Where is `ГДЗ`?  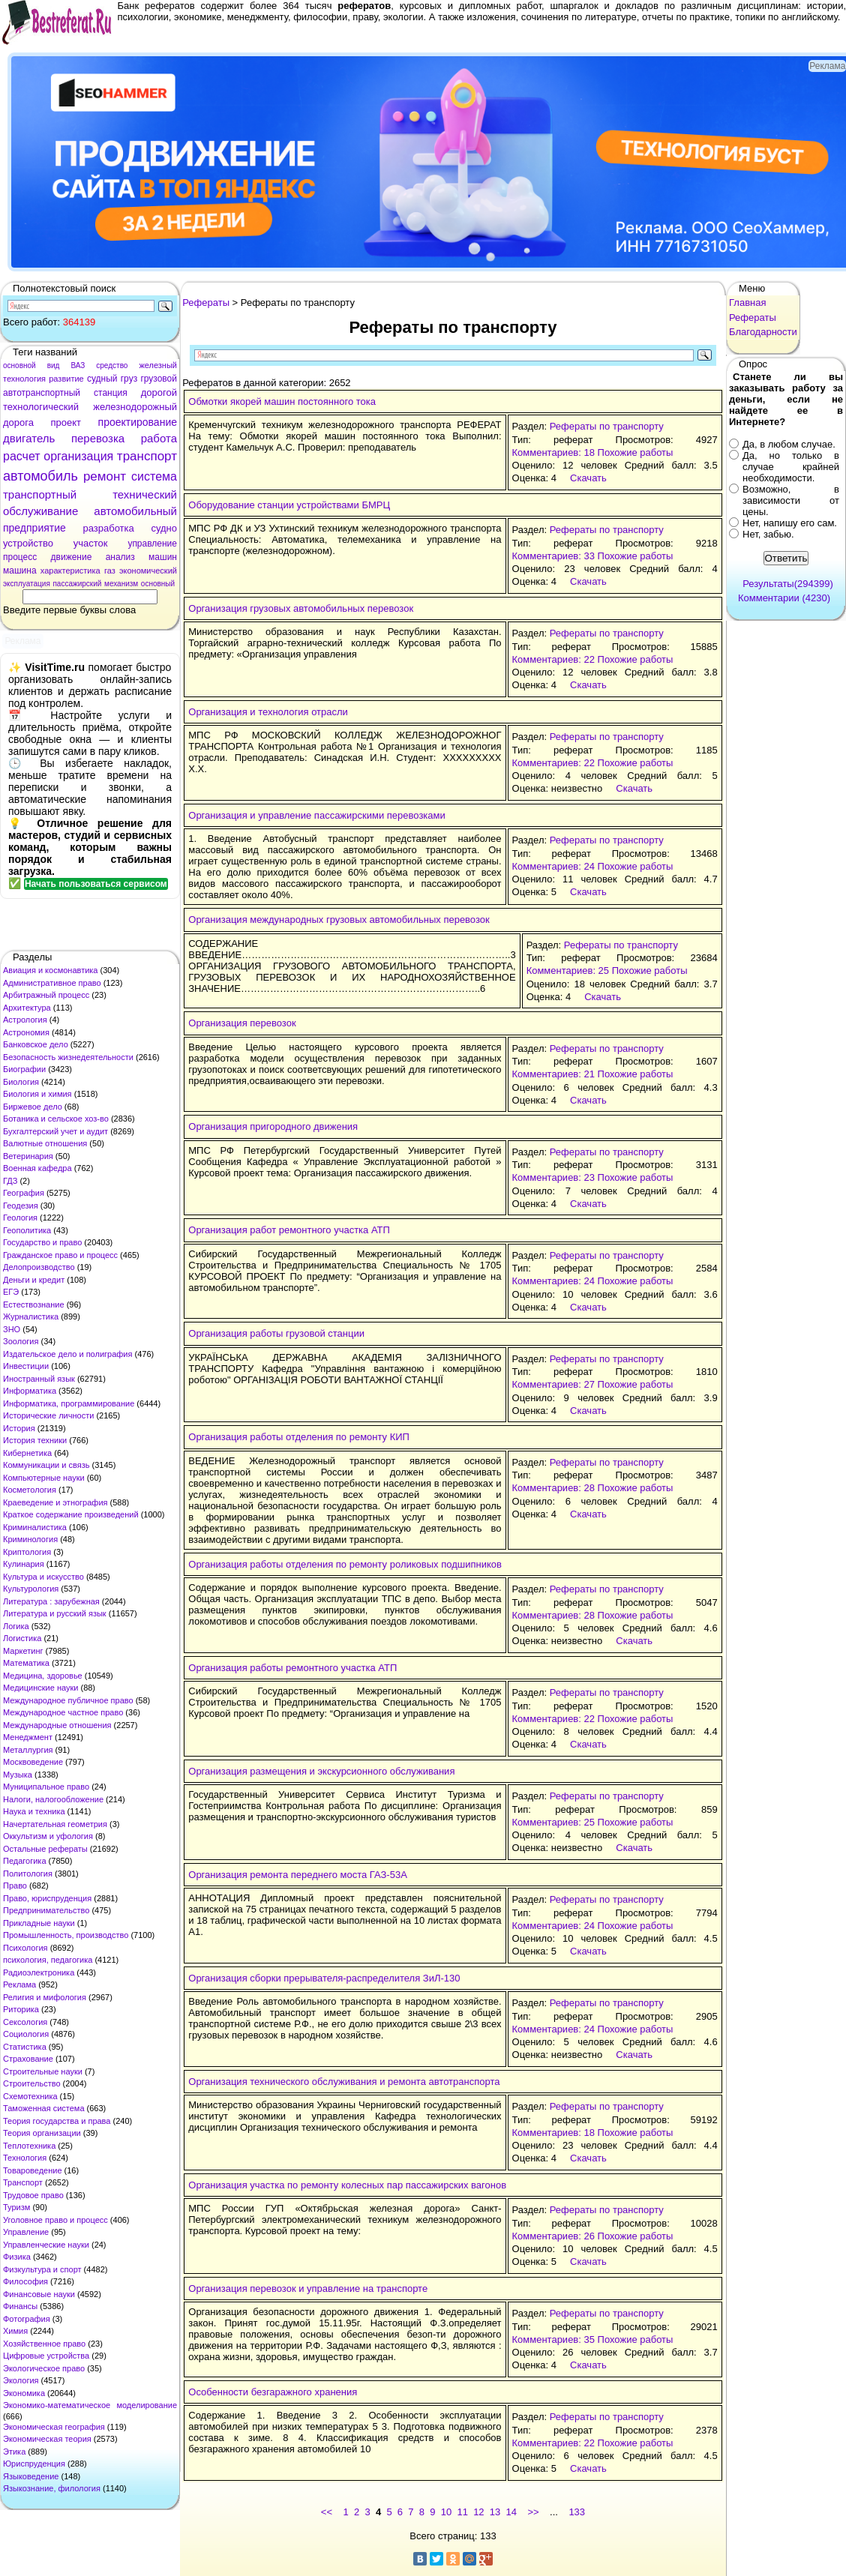
ГДЗ is located at coordinates (10, 1180).